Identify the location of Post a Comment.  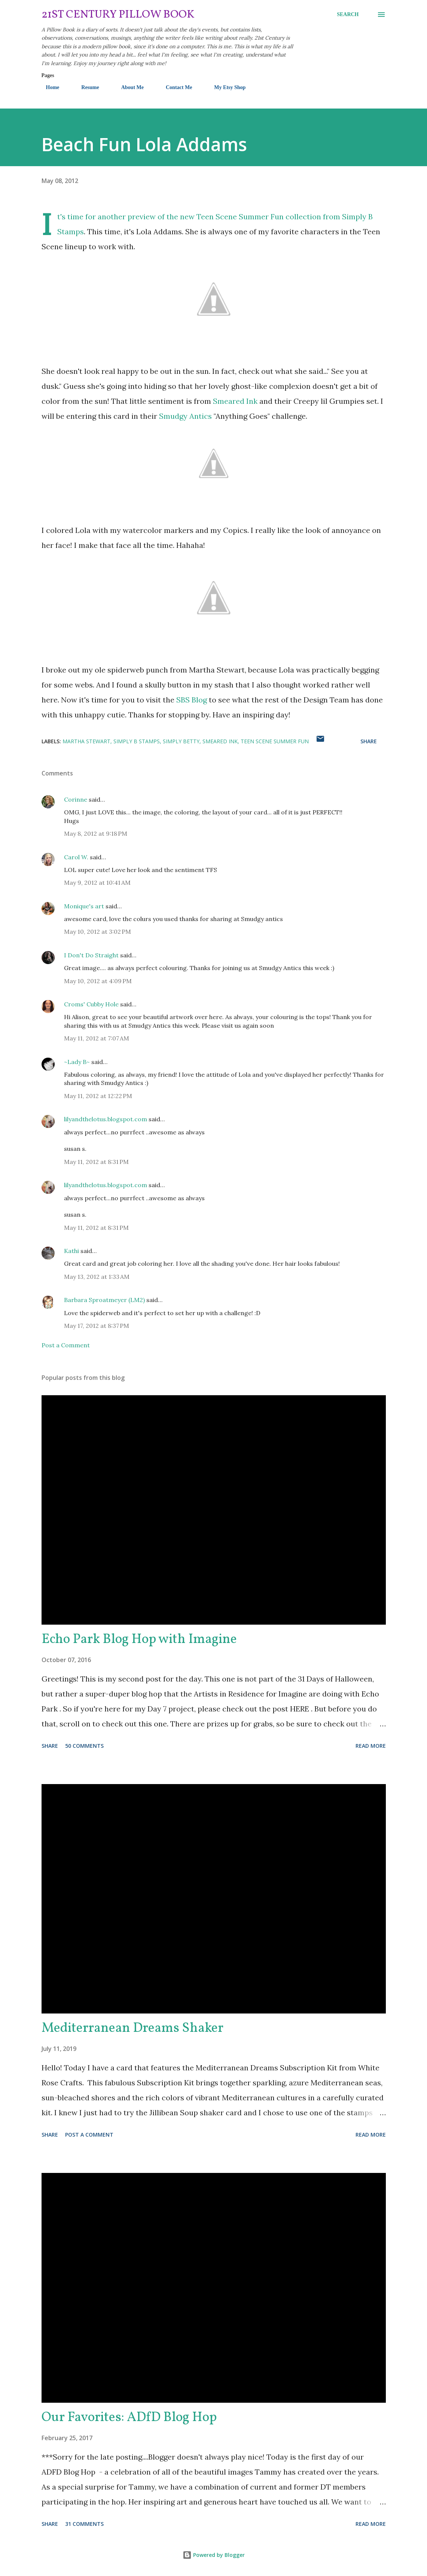
(66, 1345).